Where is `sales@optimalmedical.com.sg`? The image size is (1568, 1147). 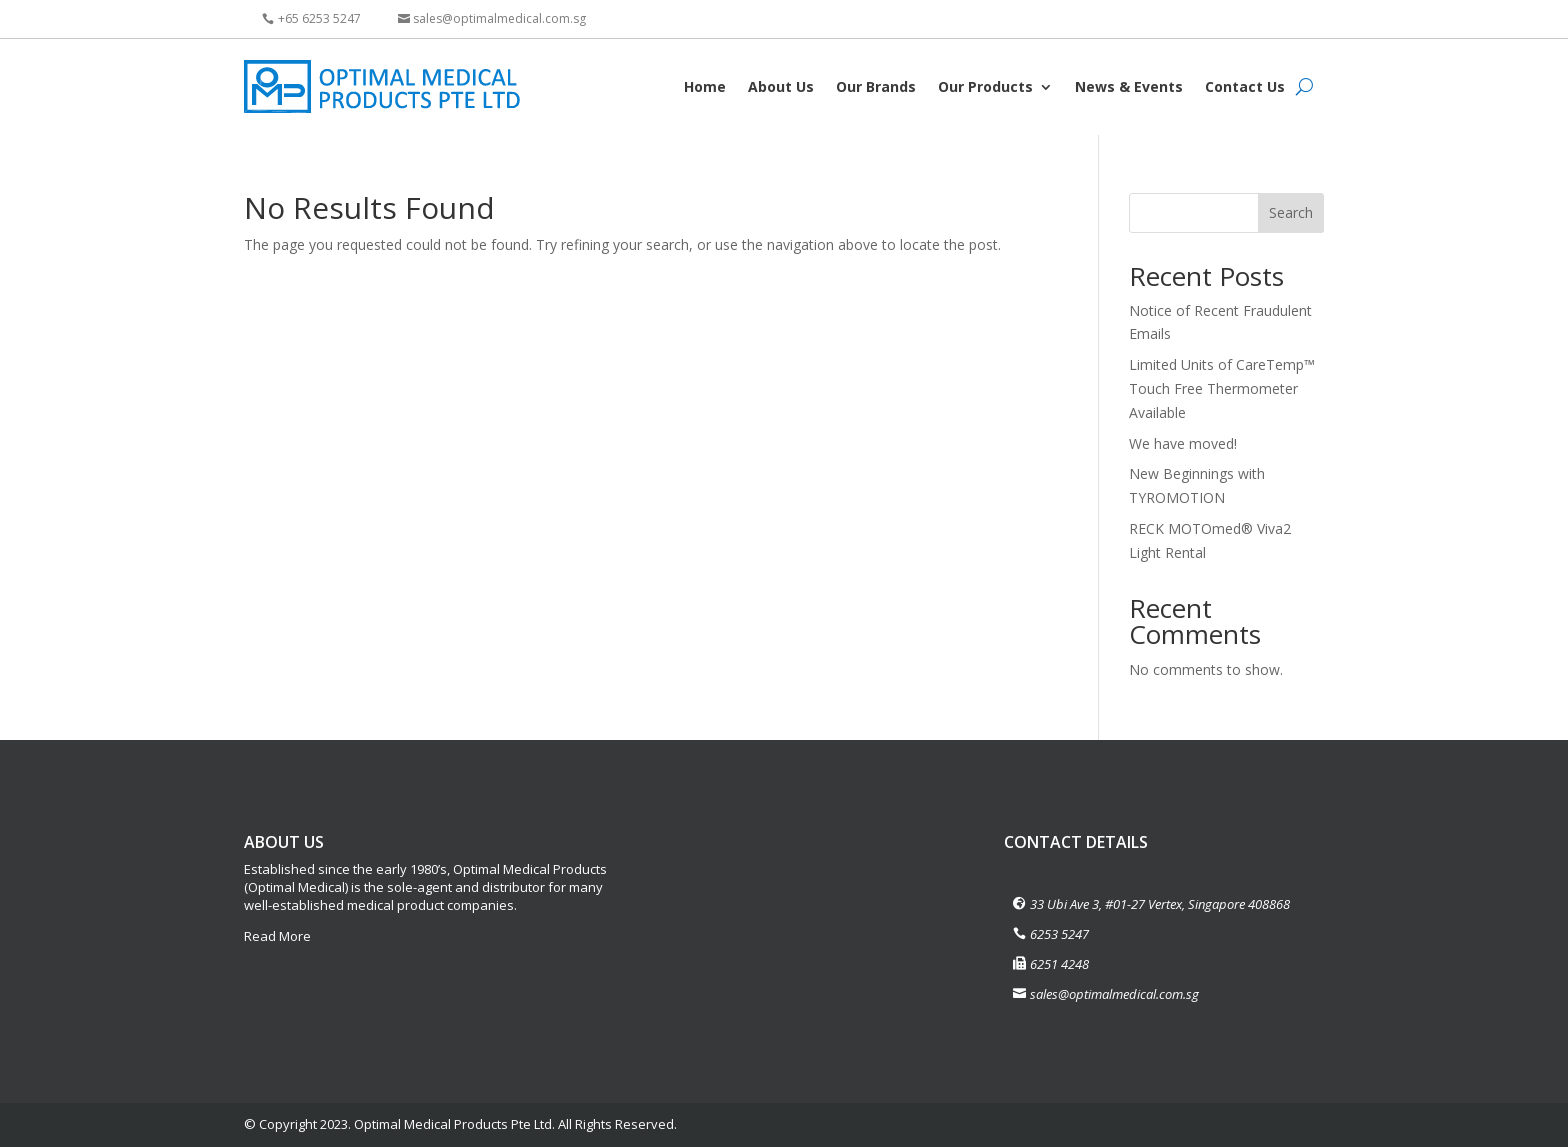 sales@optimalmedical.com.sg is located at coordinates (499, 18).